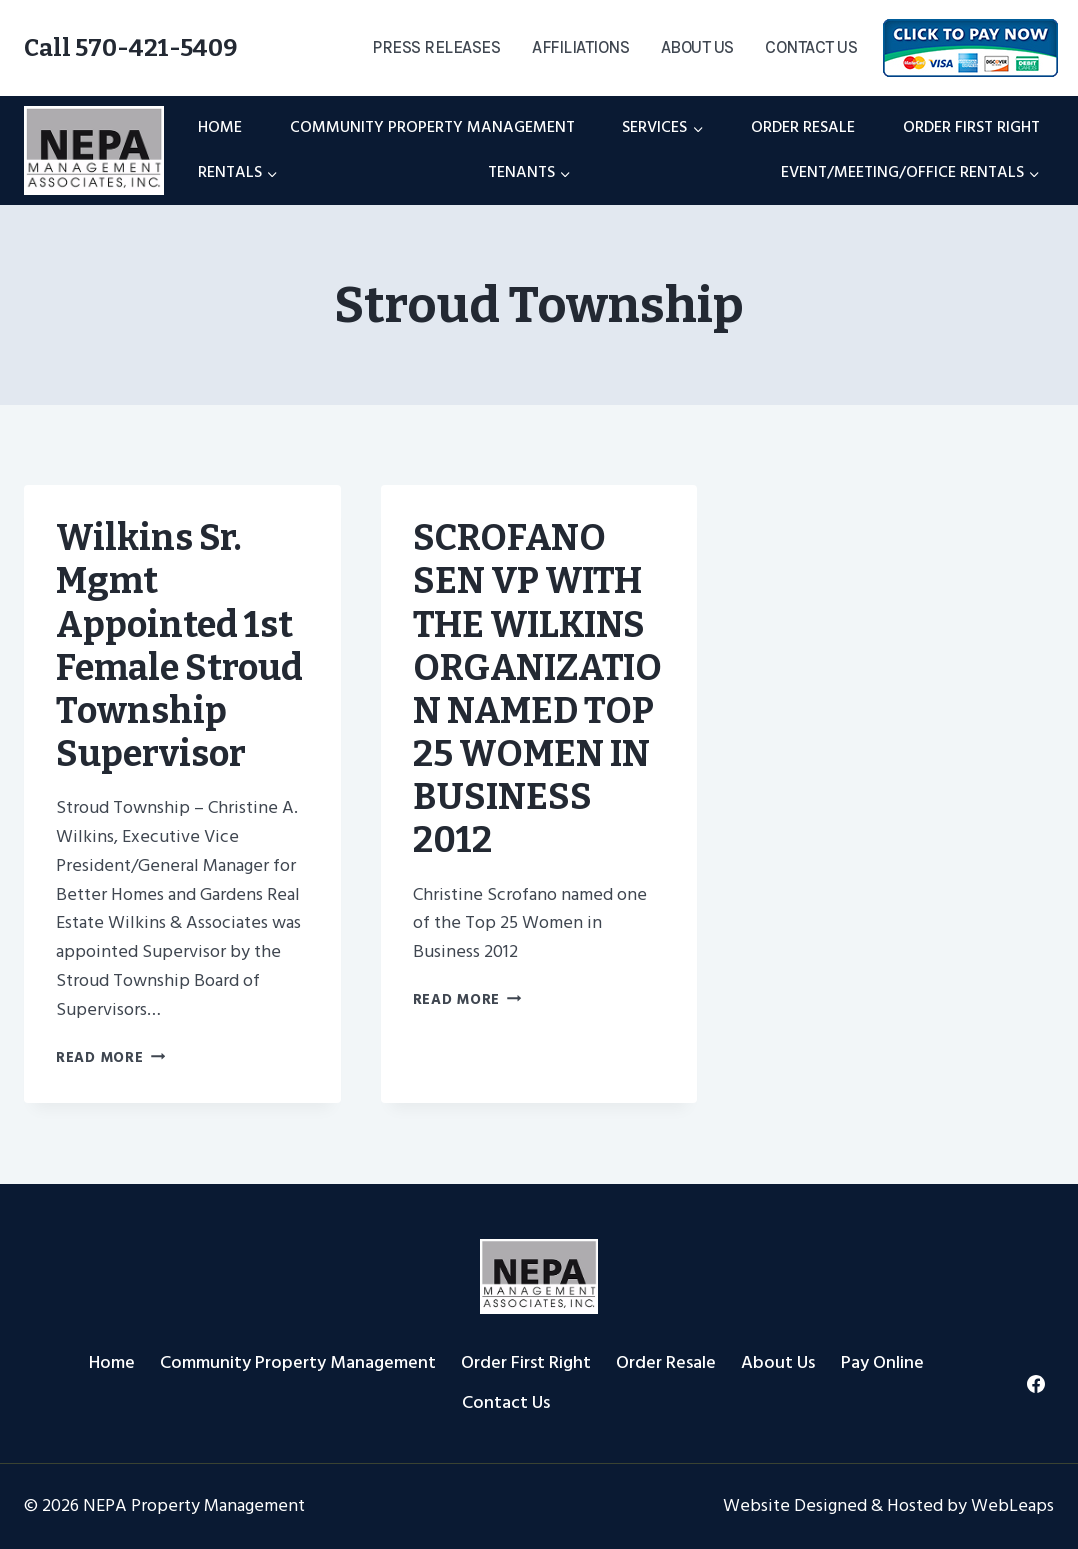 The image size is (1078, 1549). Describe the element at coordinates (220, 127) in the screenshot. I see `Home` at that location.